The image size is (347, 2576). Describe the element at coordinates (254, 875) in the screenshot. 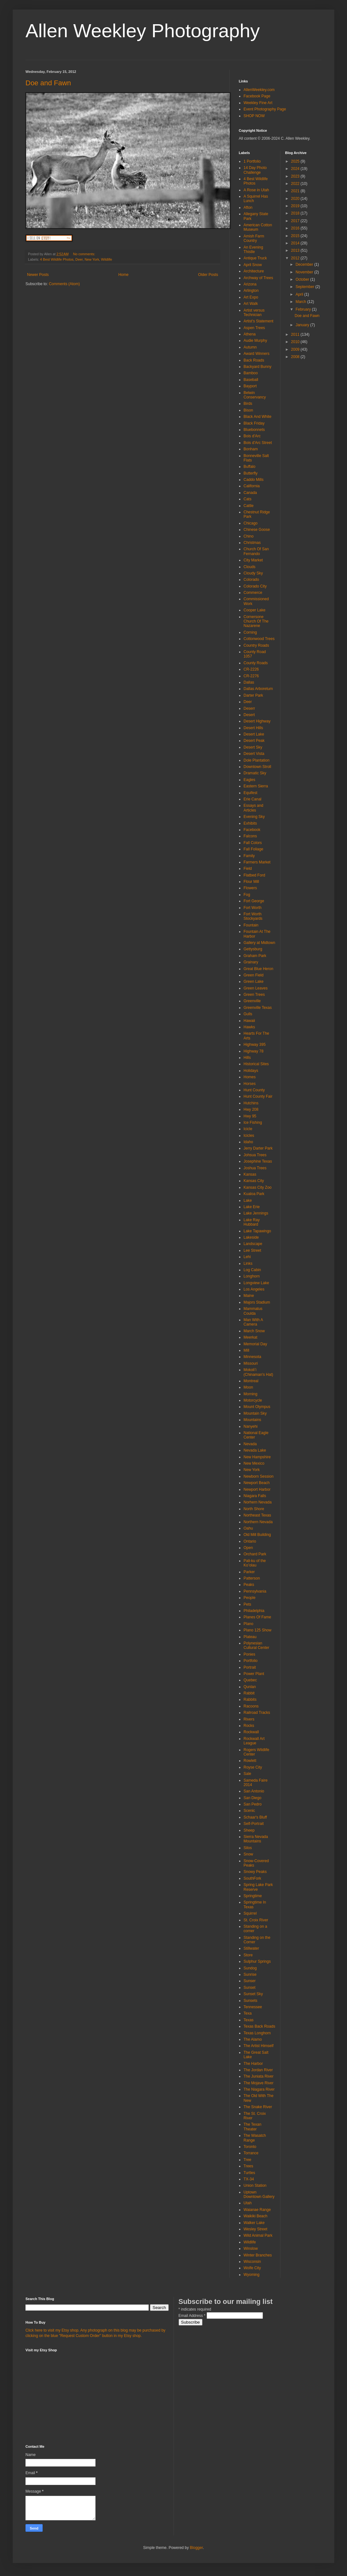

I see `Flatbed Ford` at that location.